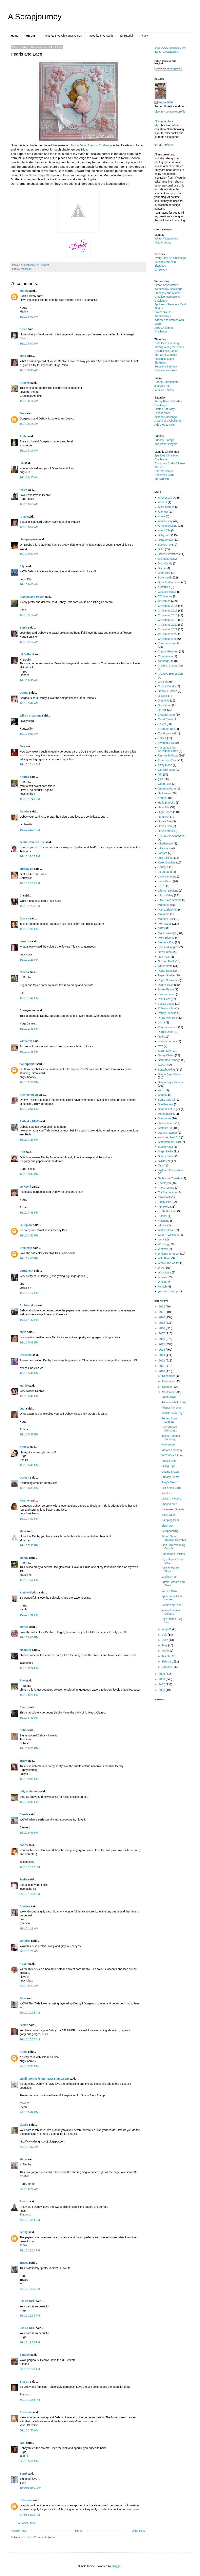 Image resolution: width=200 pixels, height=2576 pixels. I want to click on Creative Knockout, so click(165, 370).